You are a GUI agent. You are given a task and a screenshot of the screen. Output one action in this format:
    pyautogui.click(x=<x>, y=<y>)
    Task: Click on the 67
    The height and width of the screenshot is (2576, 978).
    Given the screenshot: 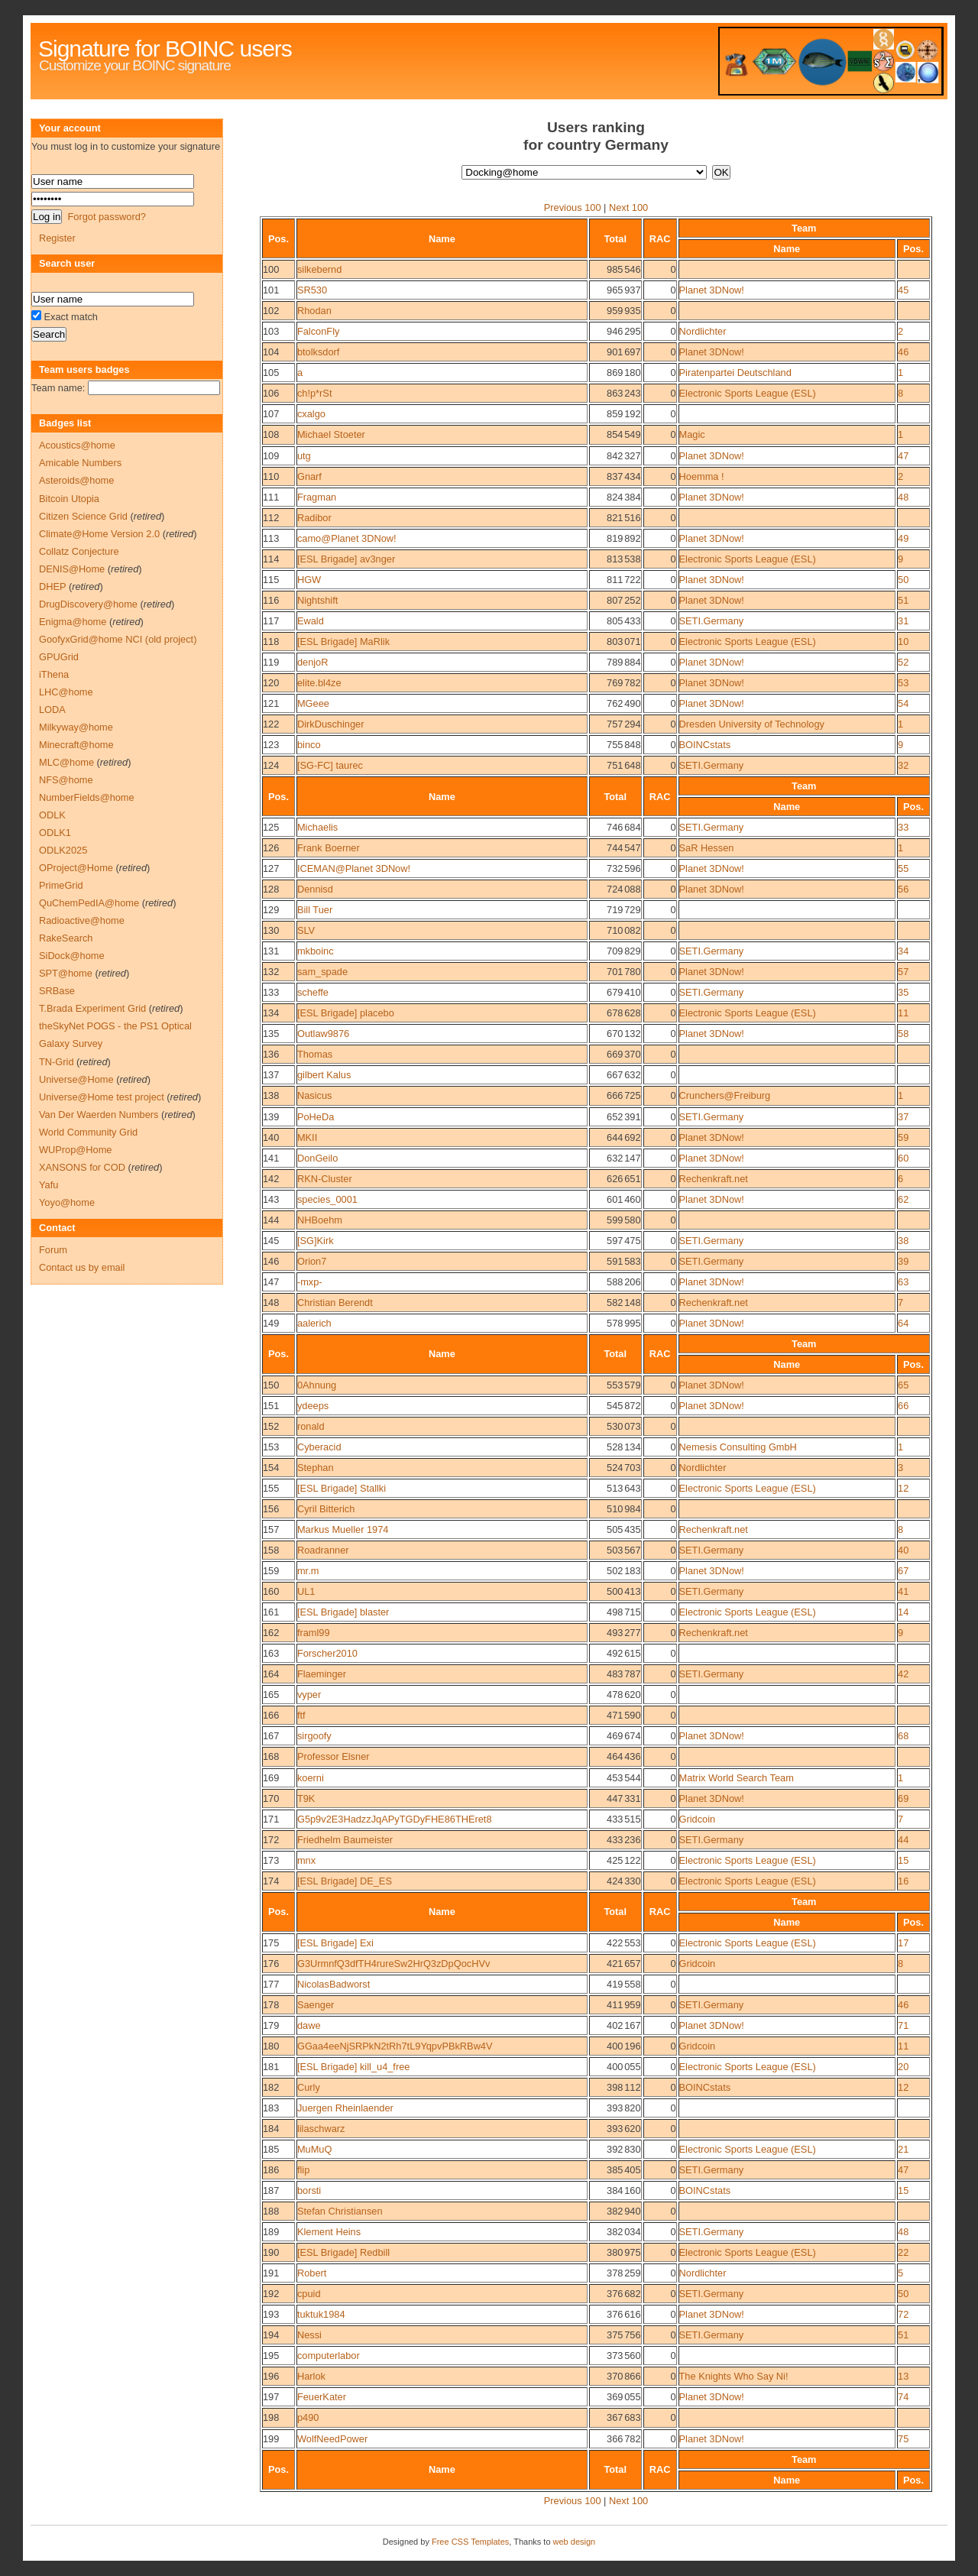 What is the action you would take?
    pyautogui.click(x=903, y=1570)
    